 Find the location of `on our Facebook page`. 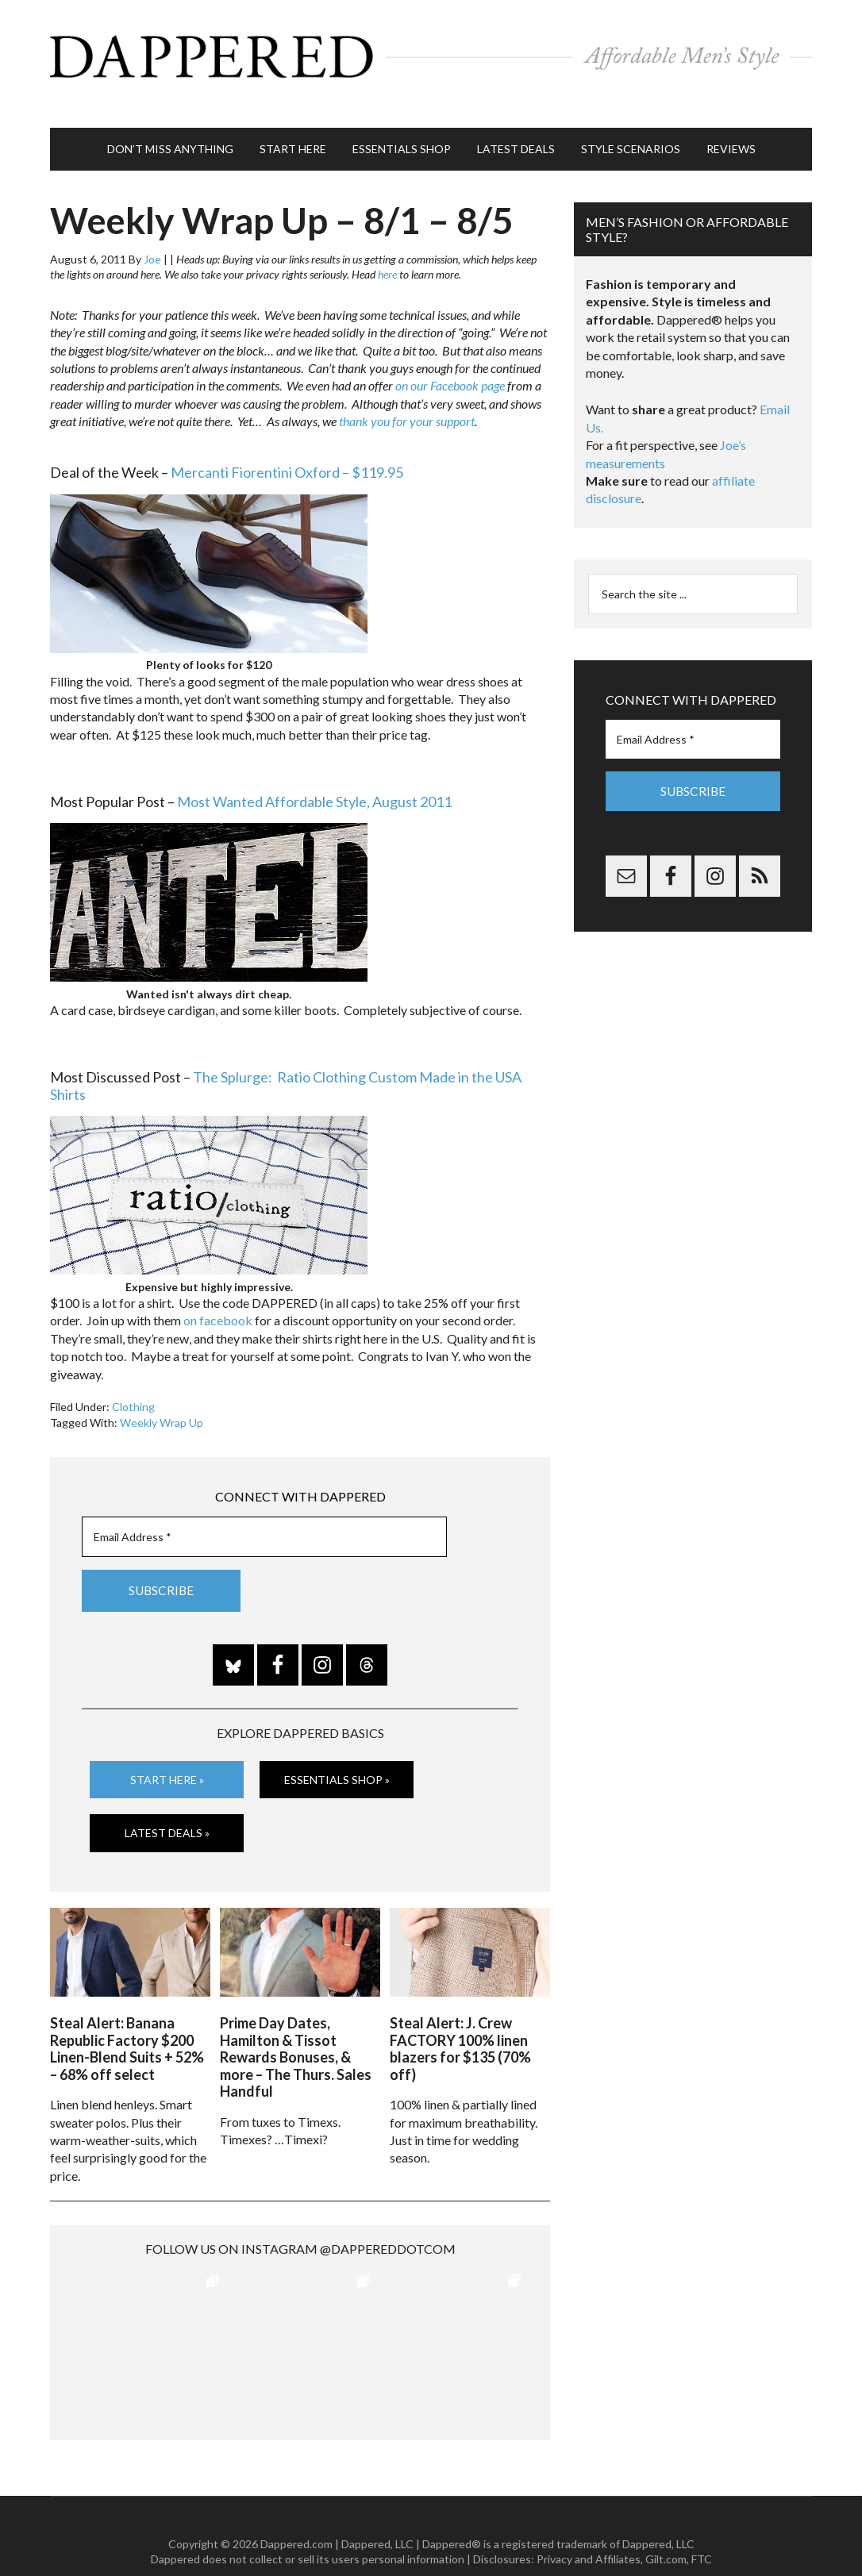

on our Facebook page is located at coordinates (450, 361).